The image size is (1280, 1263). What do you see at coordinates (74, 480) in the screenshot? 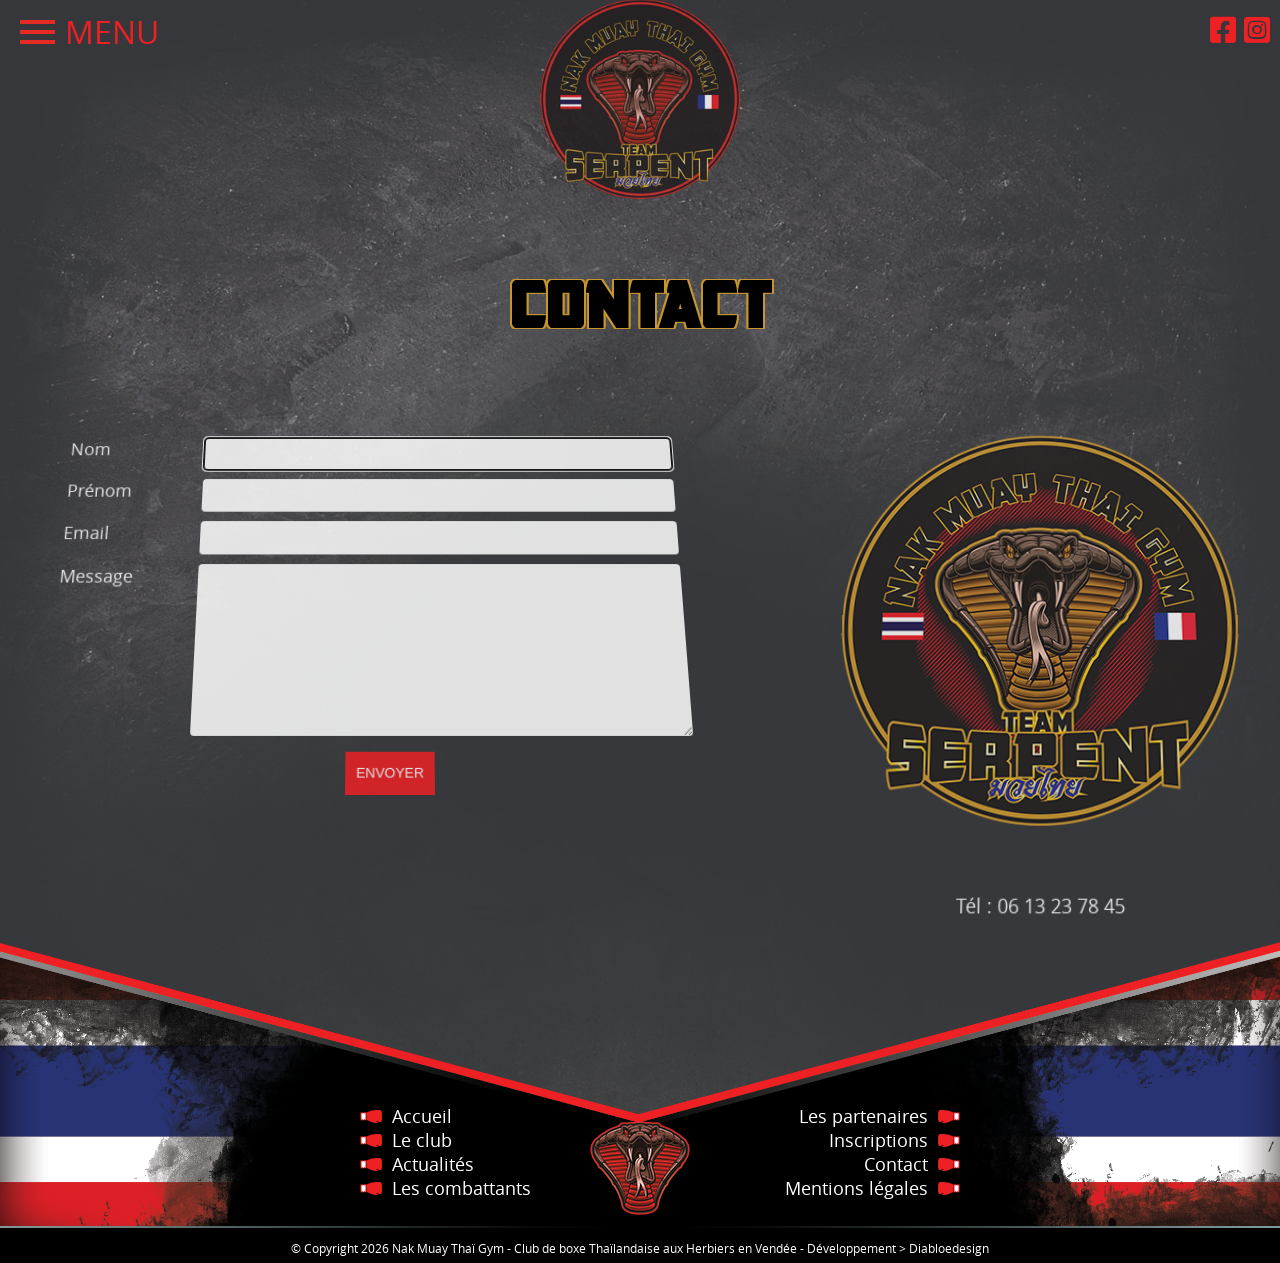
I see `Prénom` at bounding box center [74, 480].